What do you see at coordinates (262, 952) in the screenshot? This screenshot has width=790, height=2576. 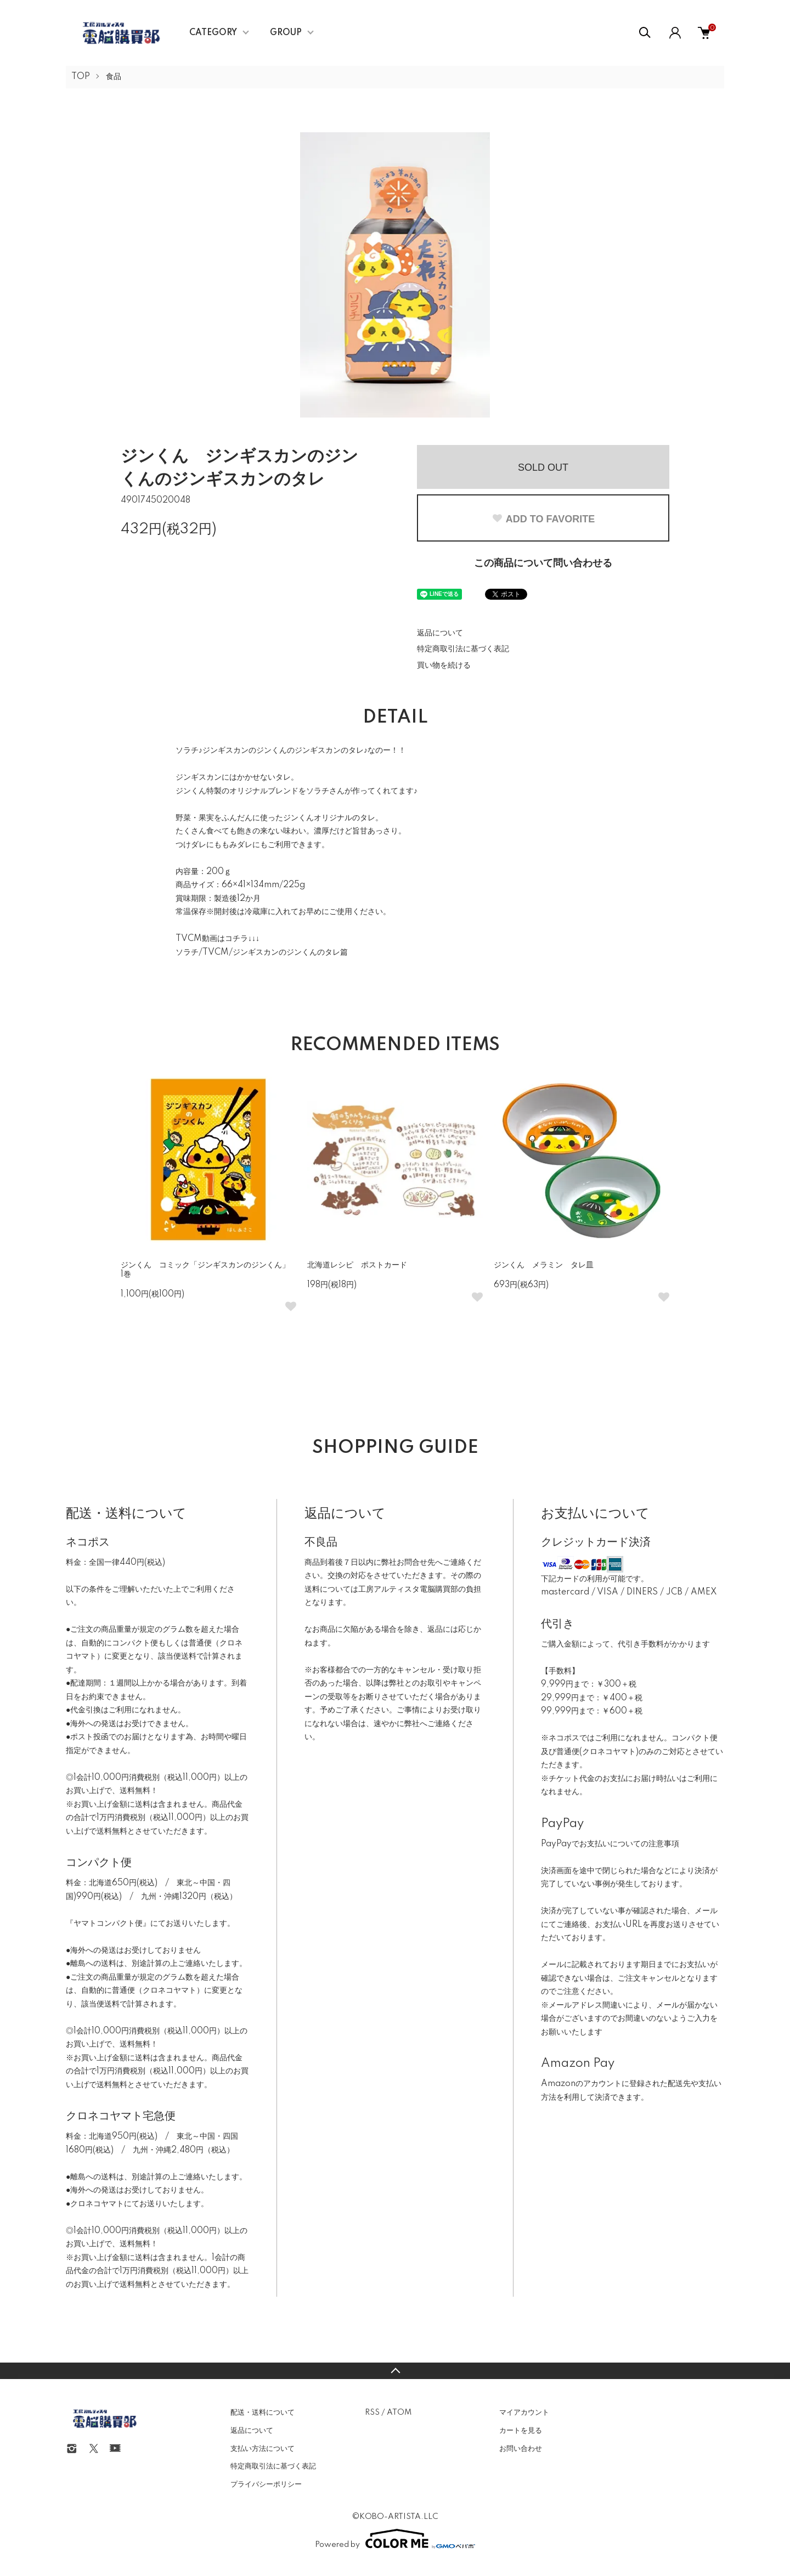 I see `ソラチ/TVCM/ジンギスカンのジンくんのタレ篇` at bounding box center [262, 952].